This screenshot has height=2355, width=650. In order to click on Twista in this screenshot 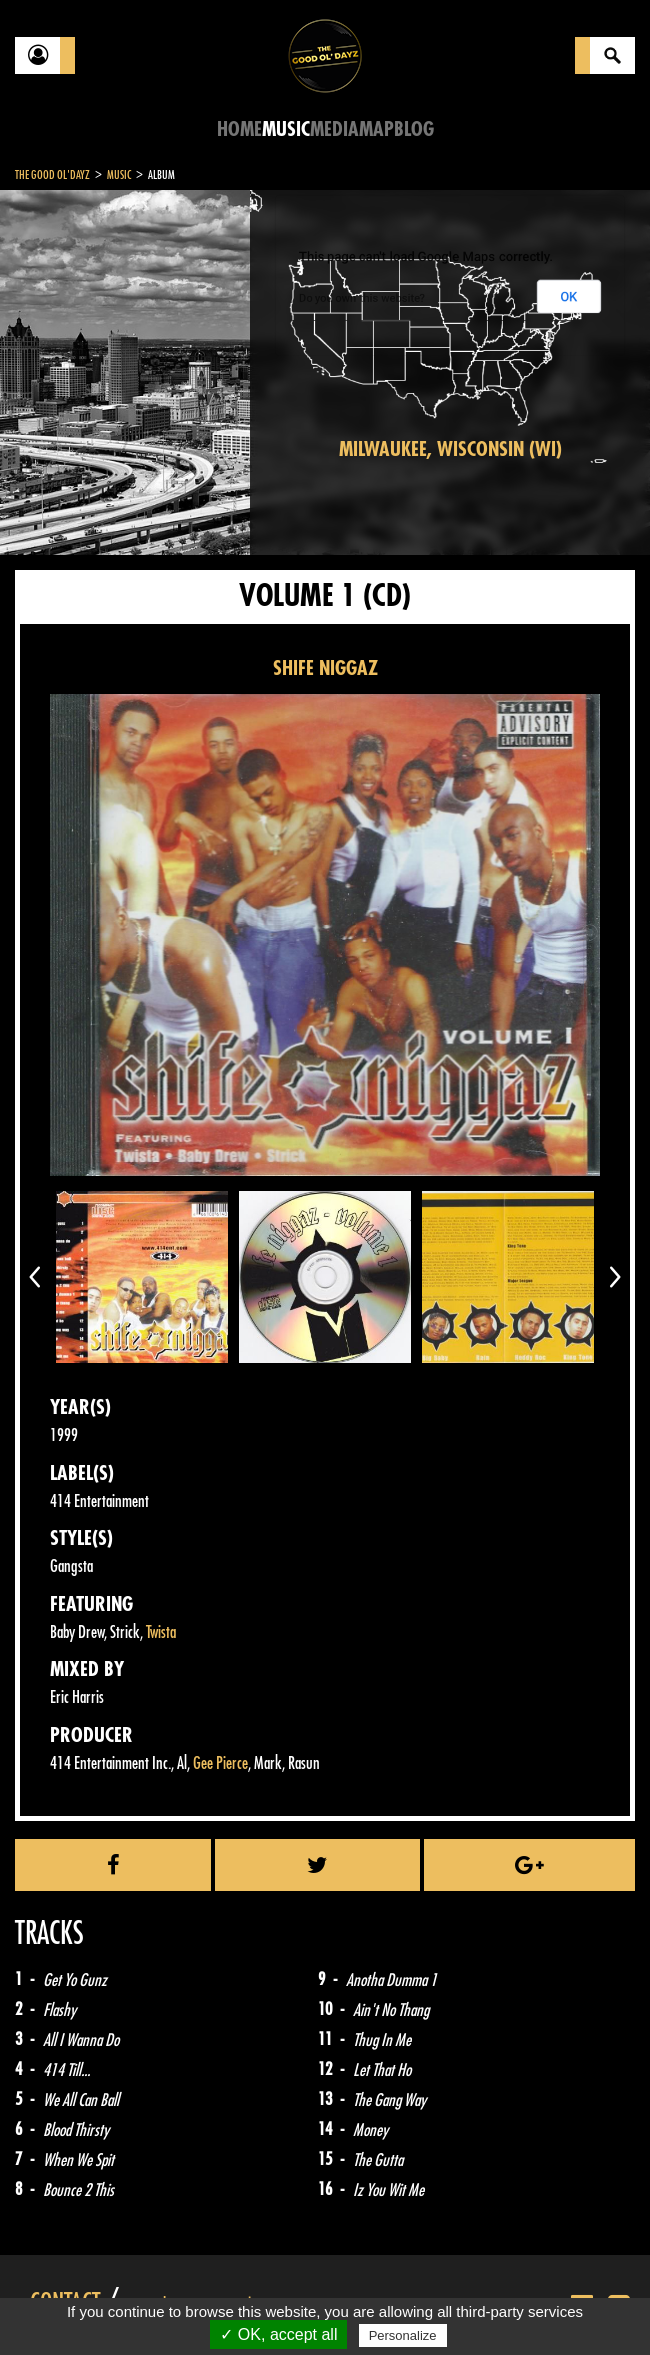, I will do `click(161, 1632)`.